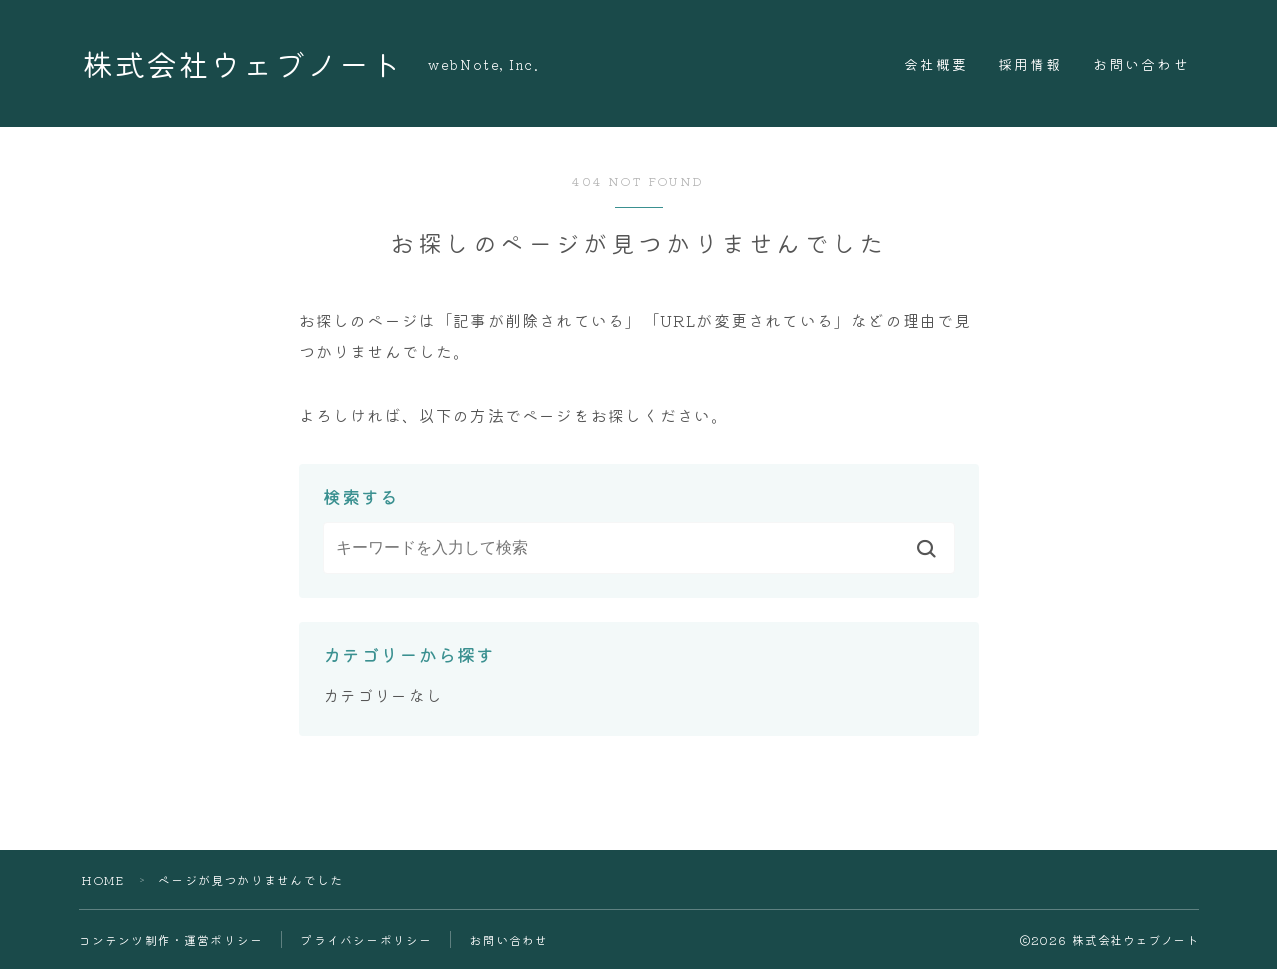  Describe the element at coordinates (103, 879) in the screenshot. I see `HOME` at that location.